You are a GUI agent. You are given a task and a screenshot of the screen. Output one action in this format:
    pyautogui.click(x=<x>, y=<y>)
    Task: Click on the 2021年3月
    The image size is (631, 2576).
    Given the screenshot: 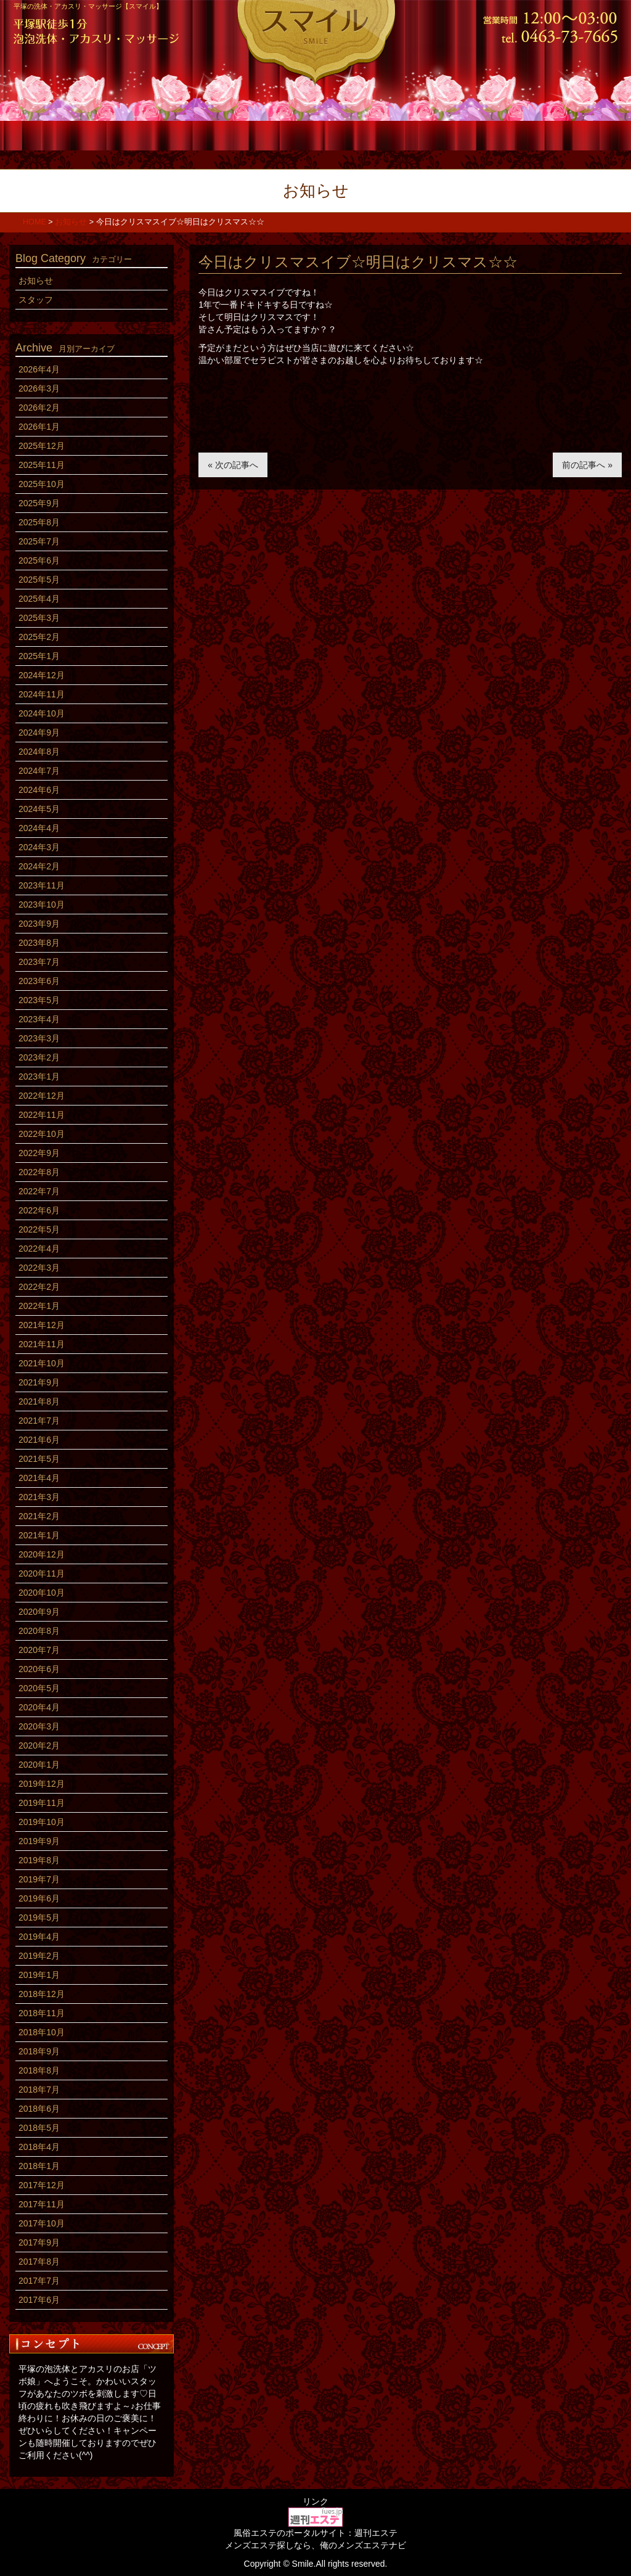 What is the action you would take?
    pyautogui.click(x=39, y=1497)
    